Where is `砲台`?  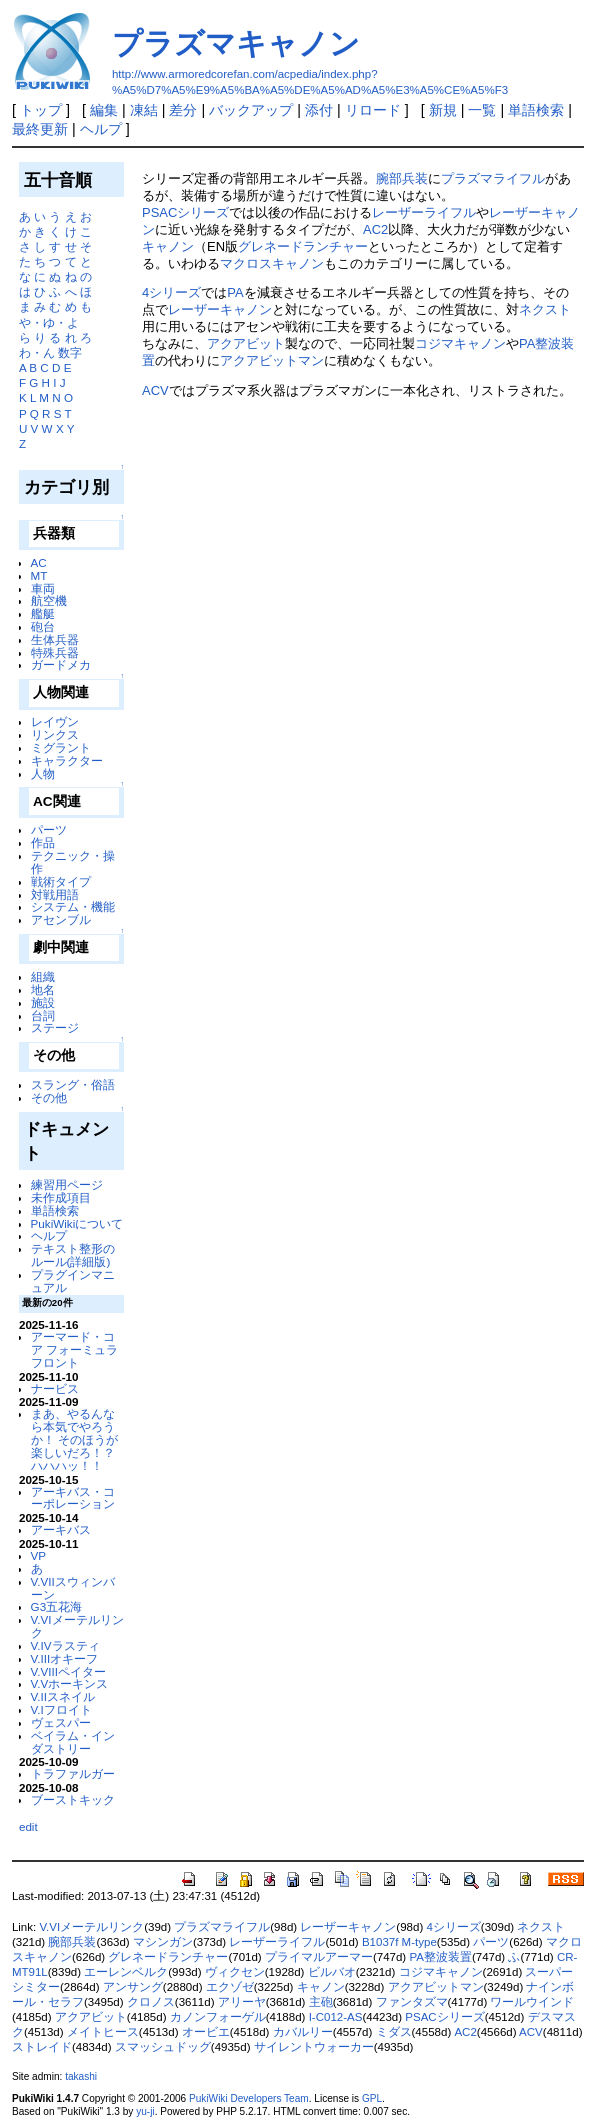
砲台 is located at coordinates (43, 626).